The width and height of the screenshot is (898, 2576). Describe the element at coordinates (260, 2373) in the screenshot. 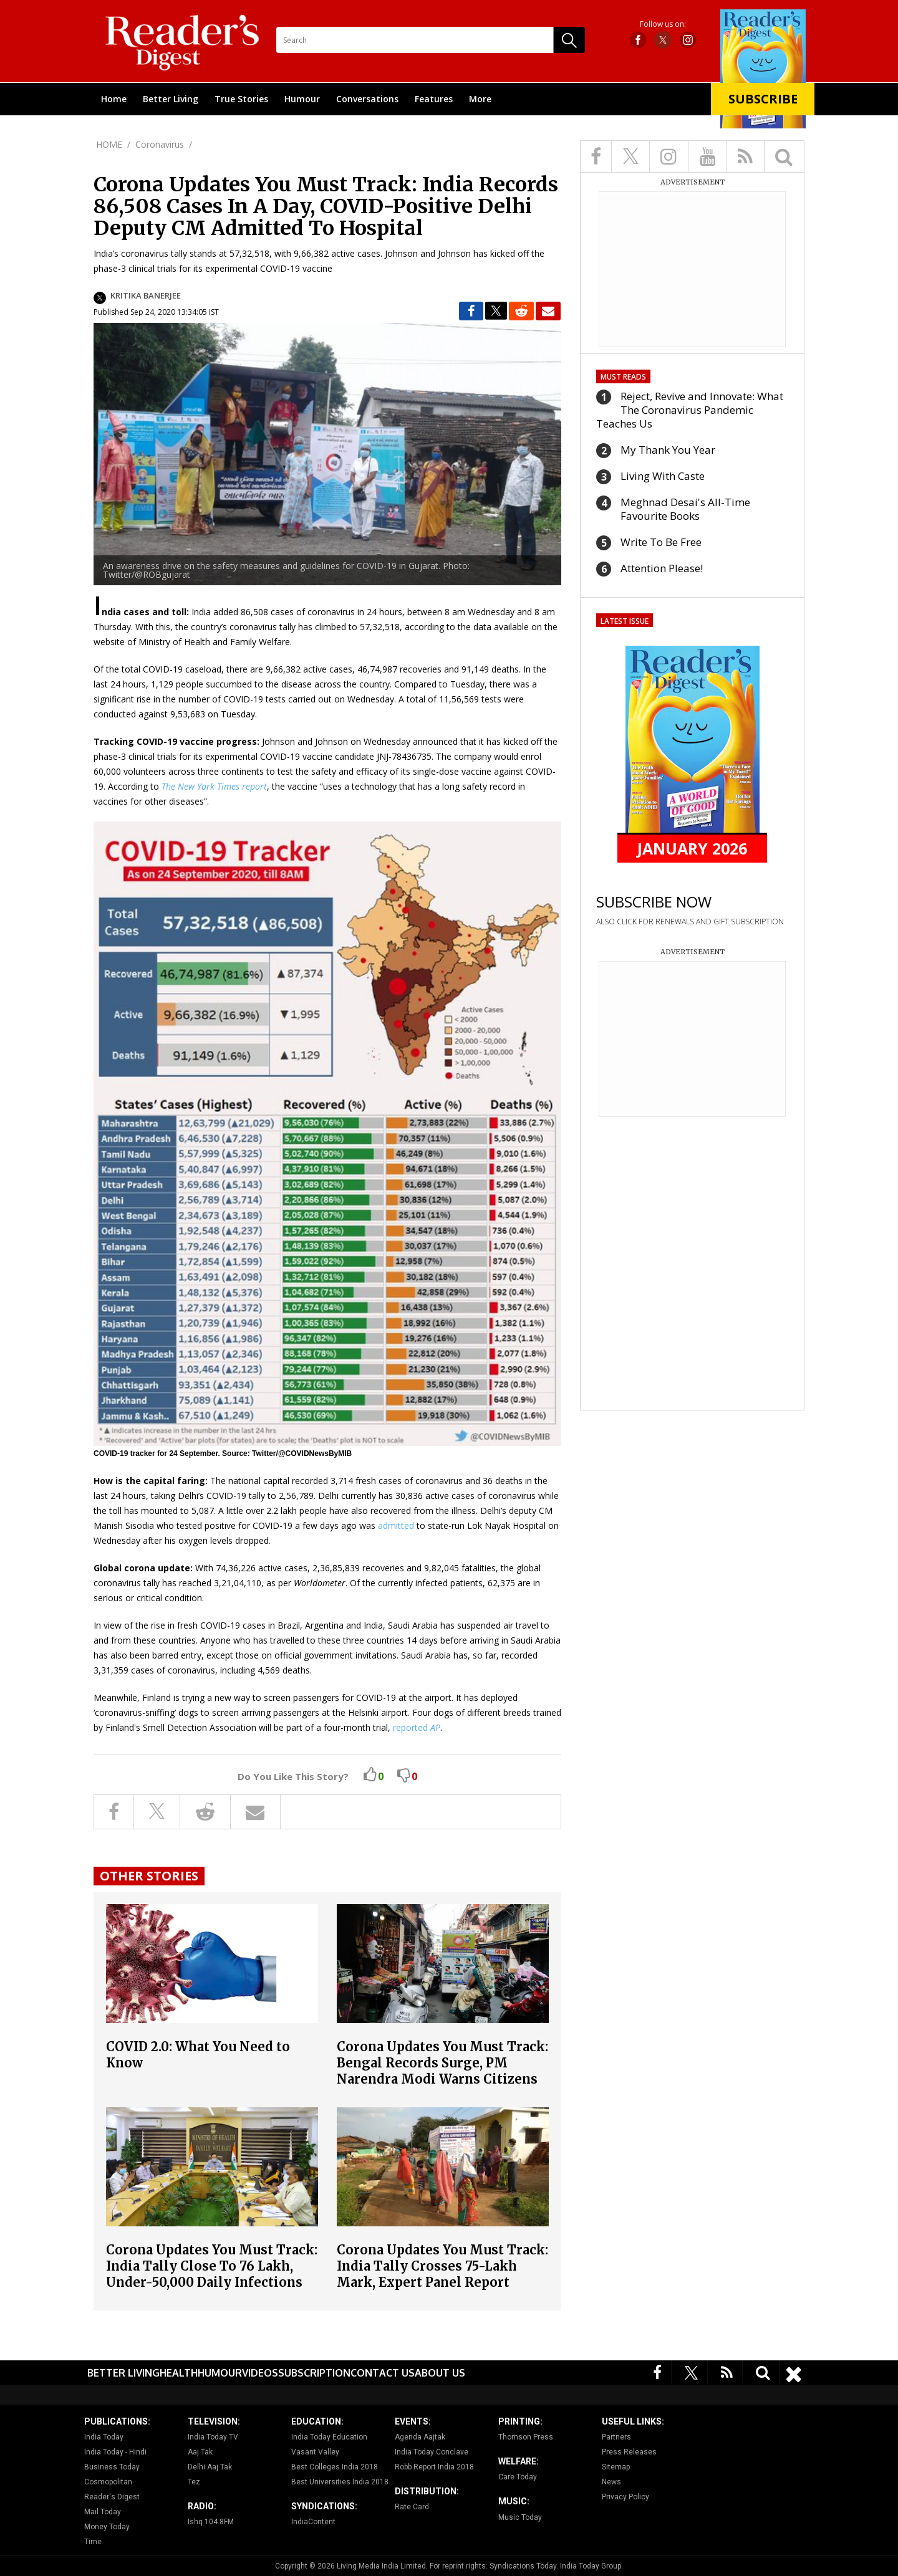

I see `Videos` at that location.